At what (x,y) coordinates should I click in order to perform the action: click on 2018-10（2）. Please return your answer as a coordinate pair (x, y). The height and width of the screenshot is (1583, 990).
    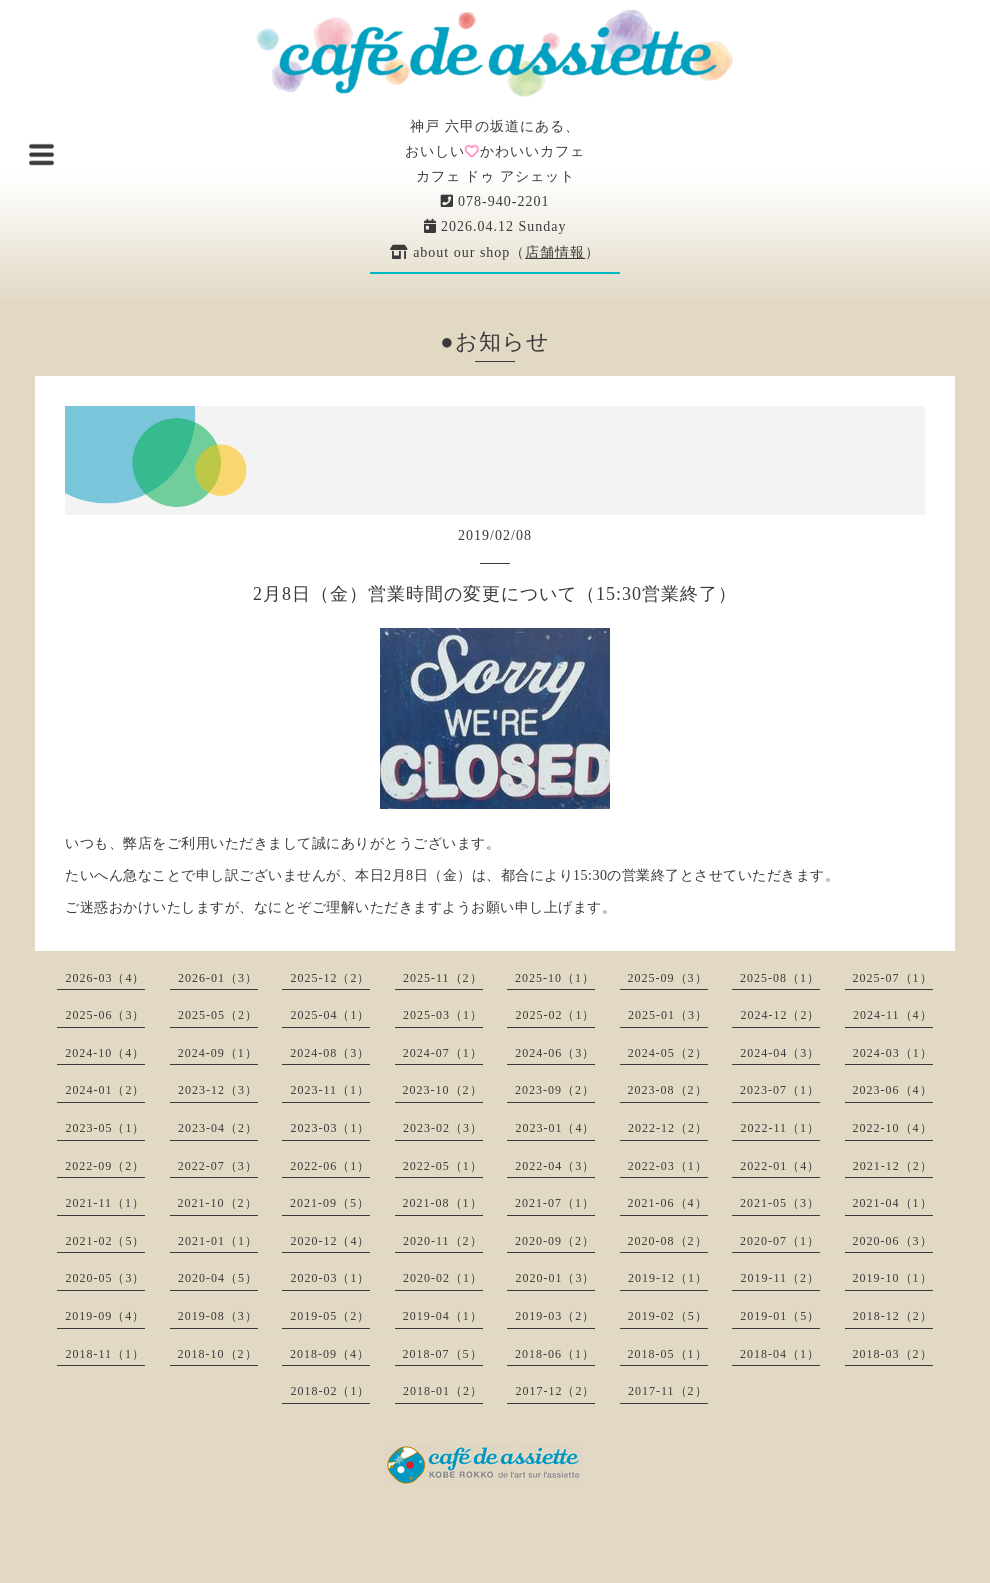
    Looking at the image, I should click on (218, 1354).